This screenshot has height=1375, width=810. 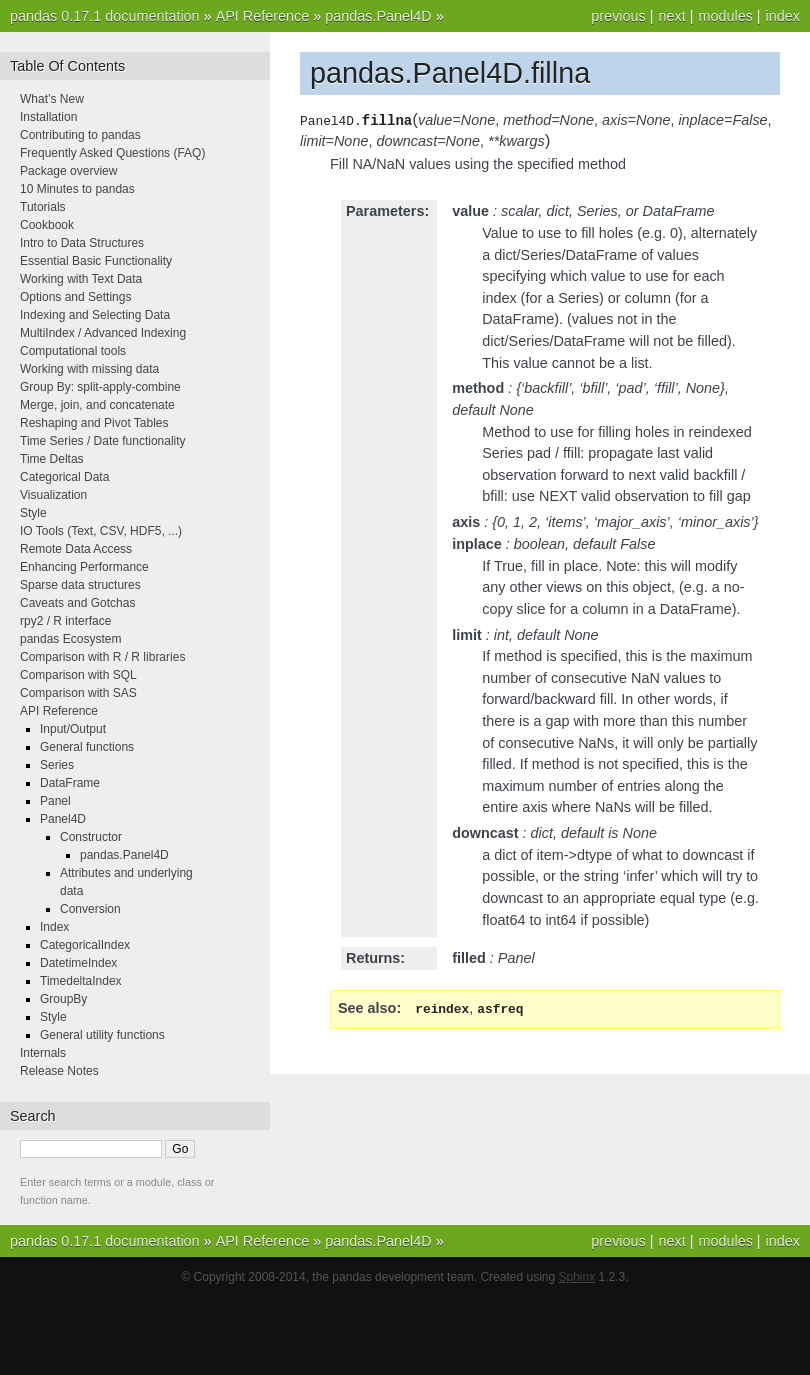 I want to click on Working with missing data, so click(x=89, y=369).